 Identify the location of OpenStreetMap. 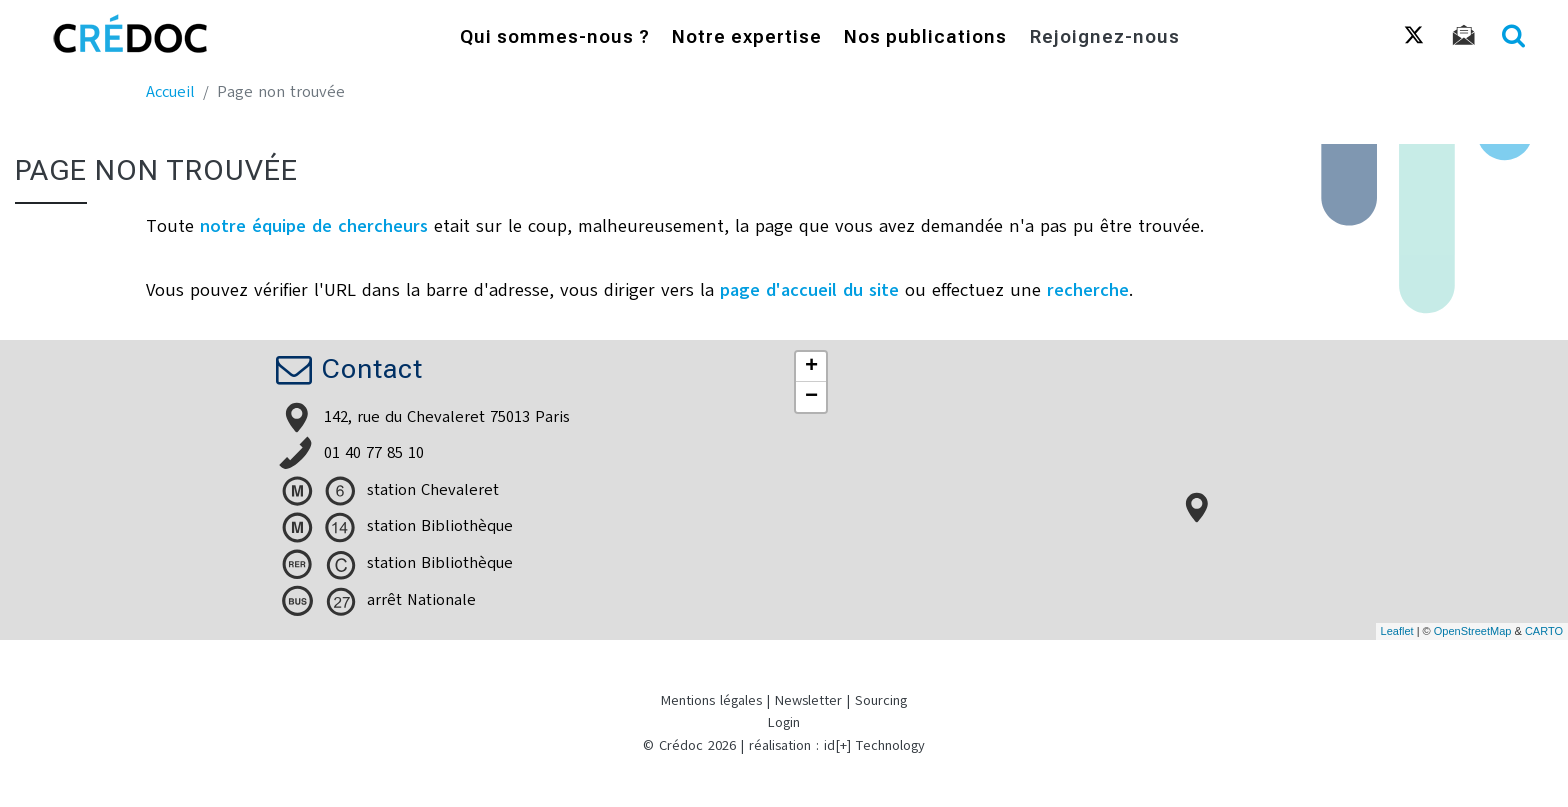
(1473, 631).